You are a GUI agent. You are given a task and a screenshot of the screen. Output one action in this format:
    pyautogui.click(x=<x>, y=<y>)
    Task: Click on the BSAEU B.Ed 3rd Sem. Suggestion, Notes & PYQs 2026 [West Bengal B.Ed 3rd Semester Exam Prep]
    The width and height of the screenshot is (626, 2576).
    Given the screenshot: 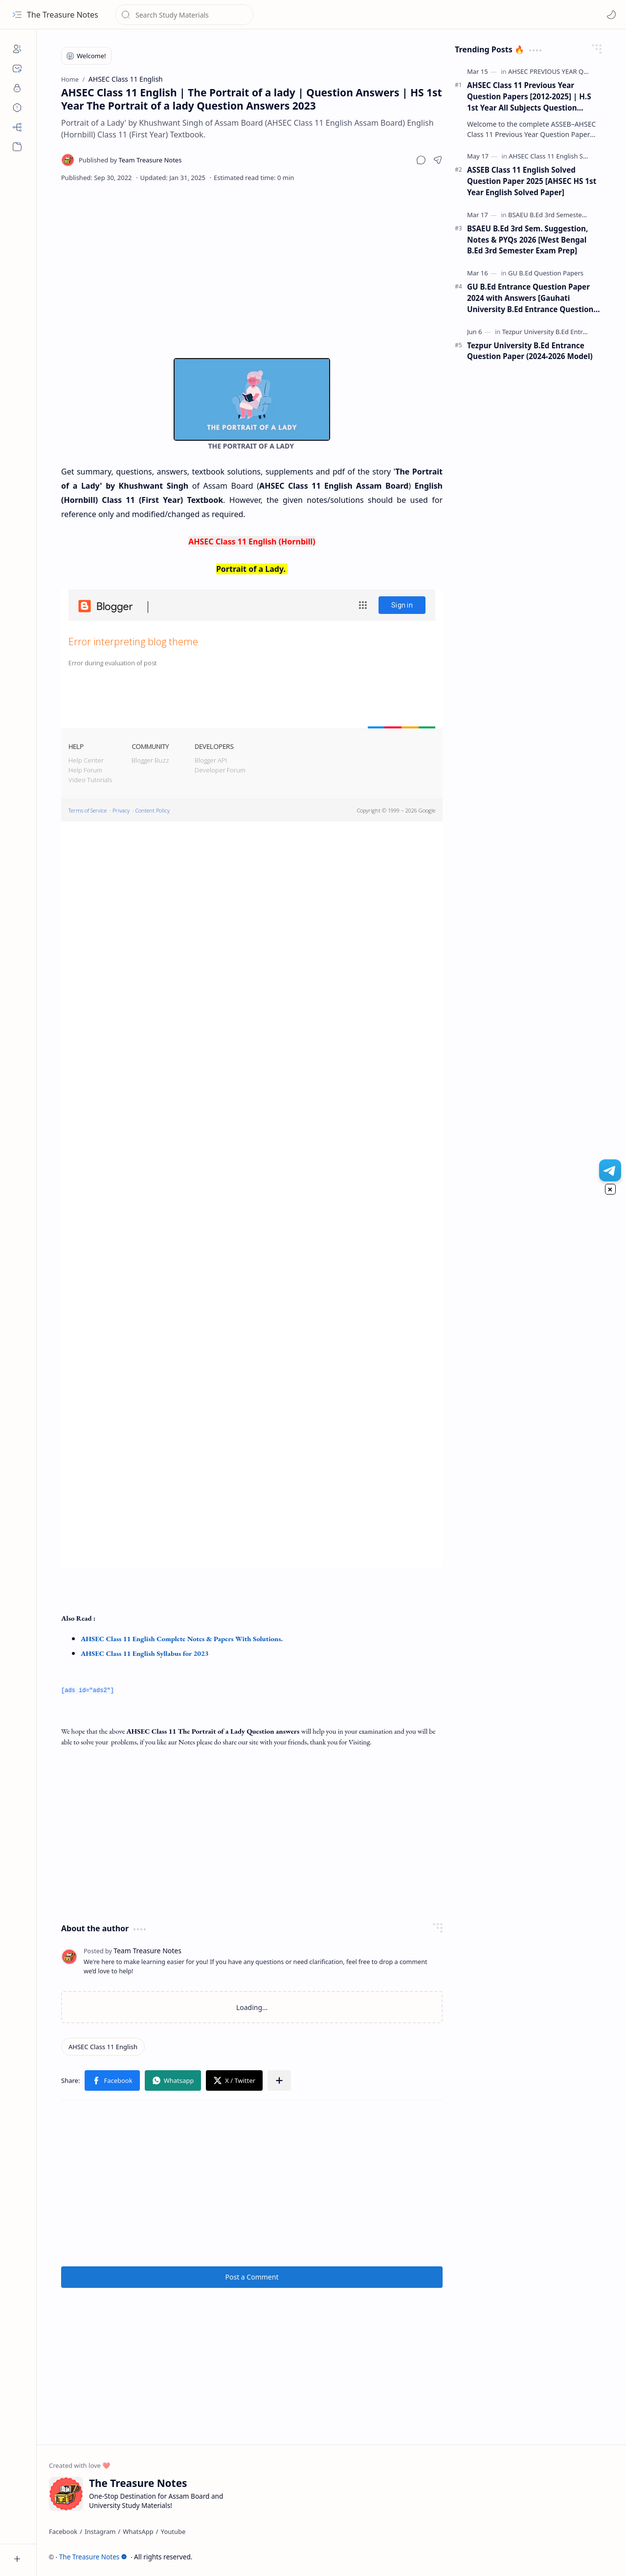 What is the action you would take?
    pyautogui.click(x=527, y=240)
    